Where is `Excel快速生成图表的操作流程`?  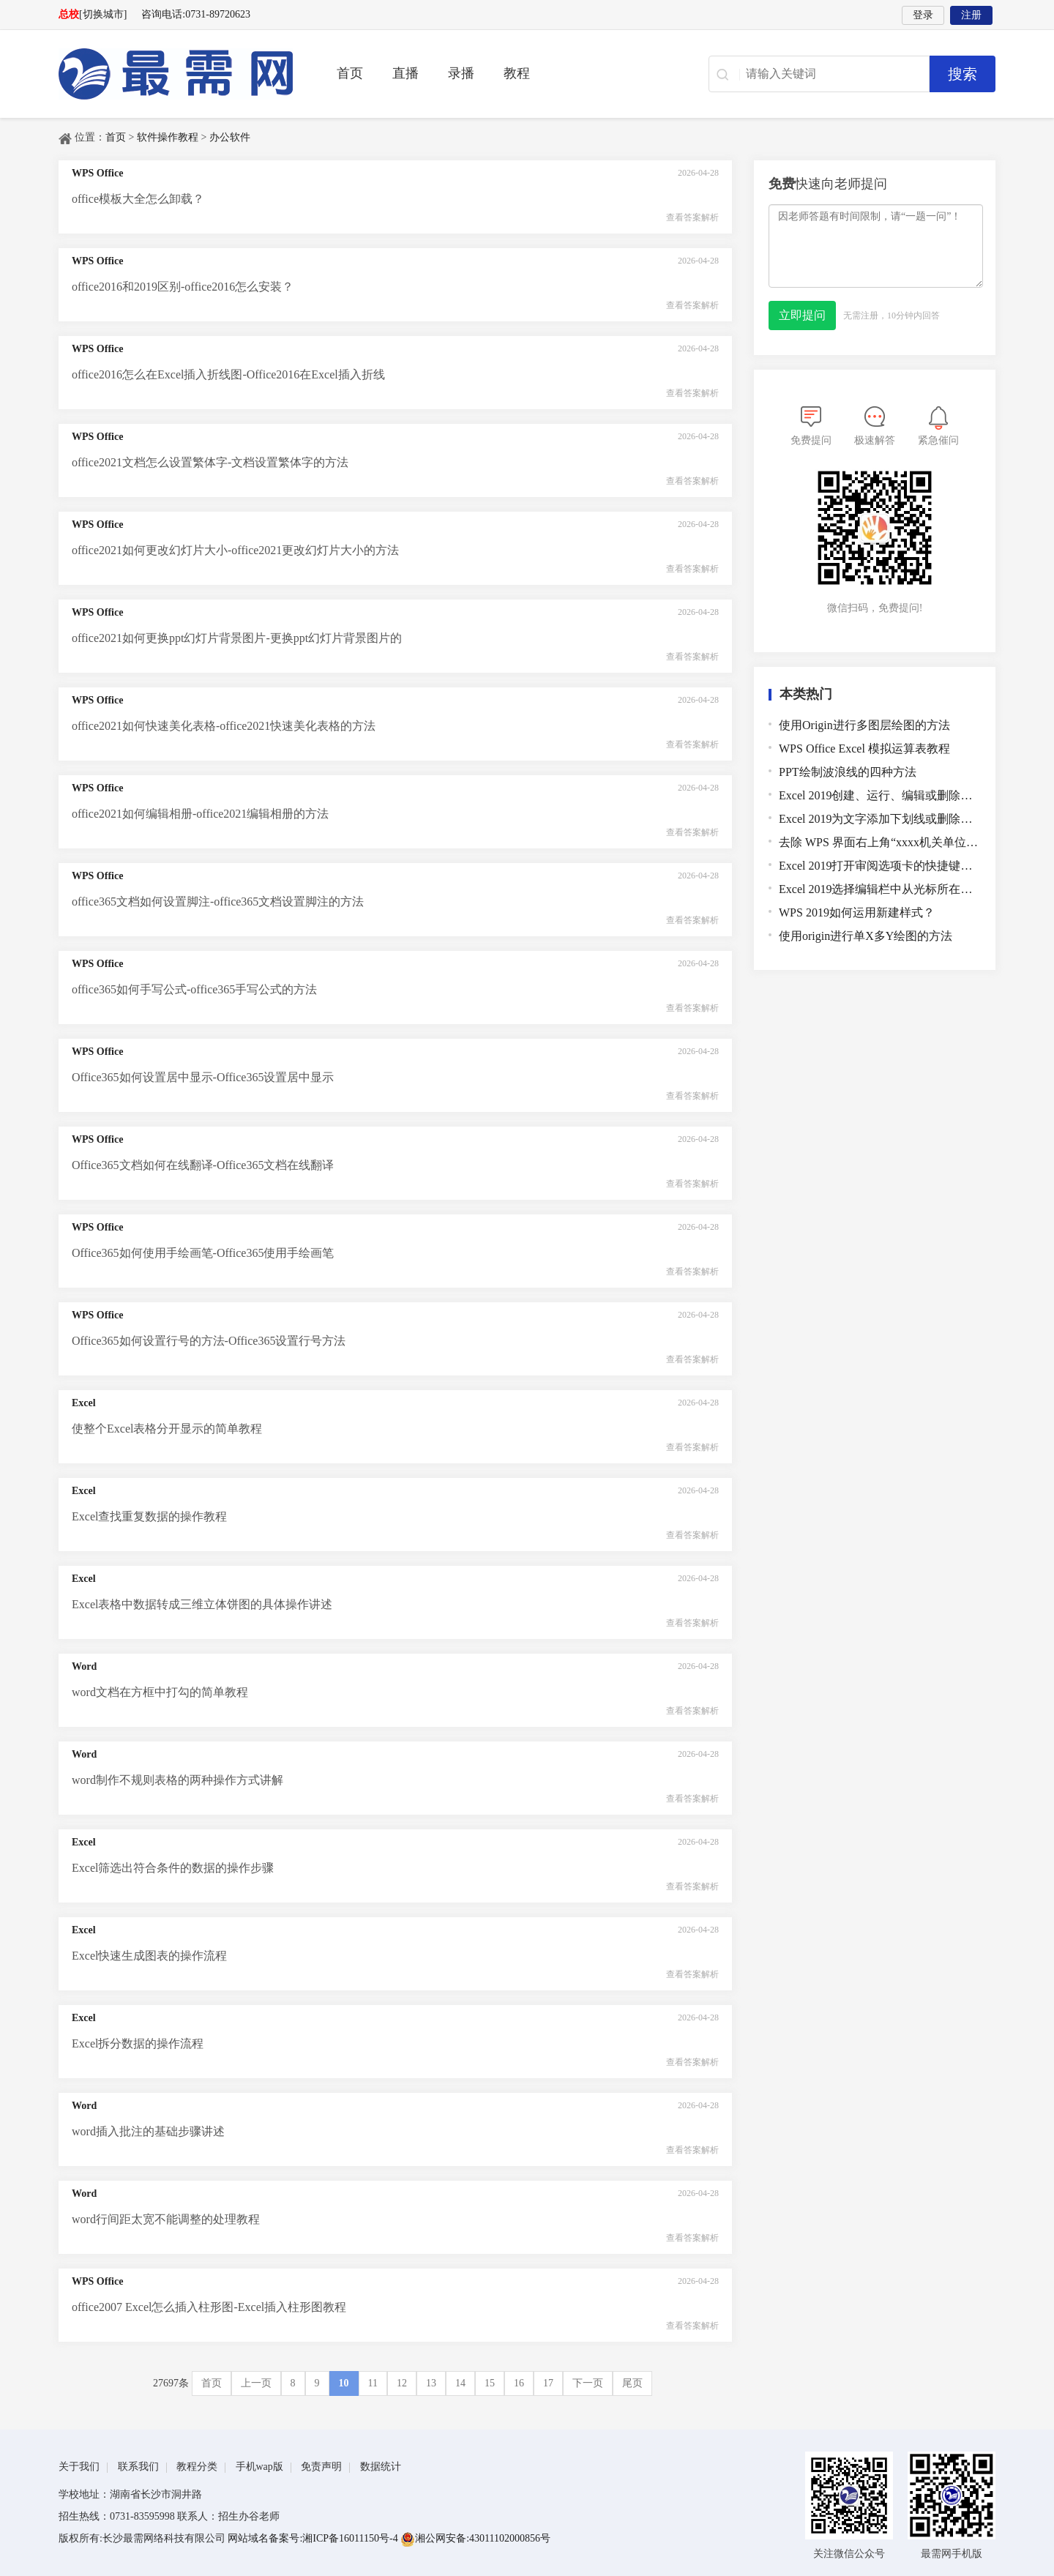
Excel快速生成图表的操作流程 is located at coordinates (149, 1955).